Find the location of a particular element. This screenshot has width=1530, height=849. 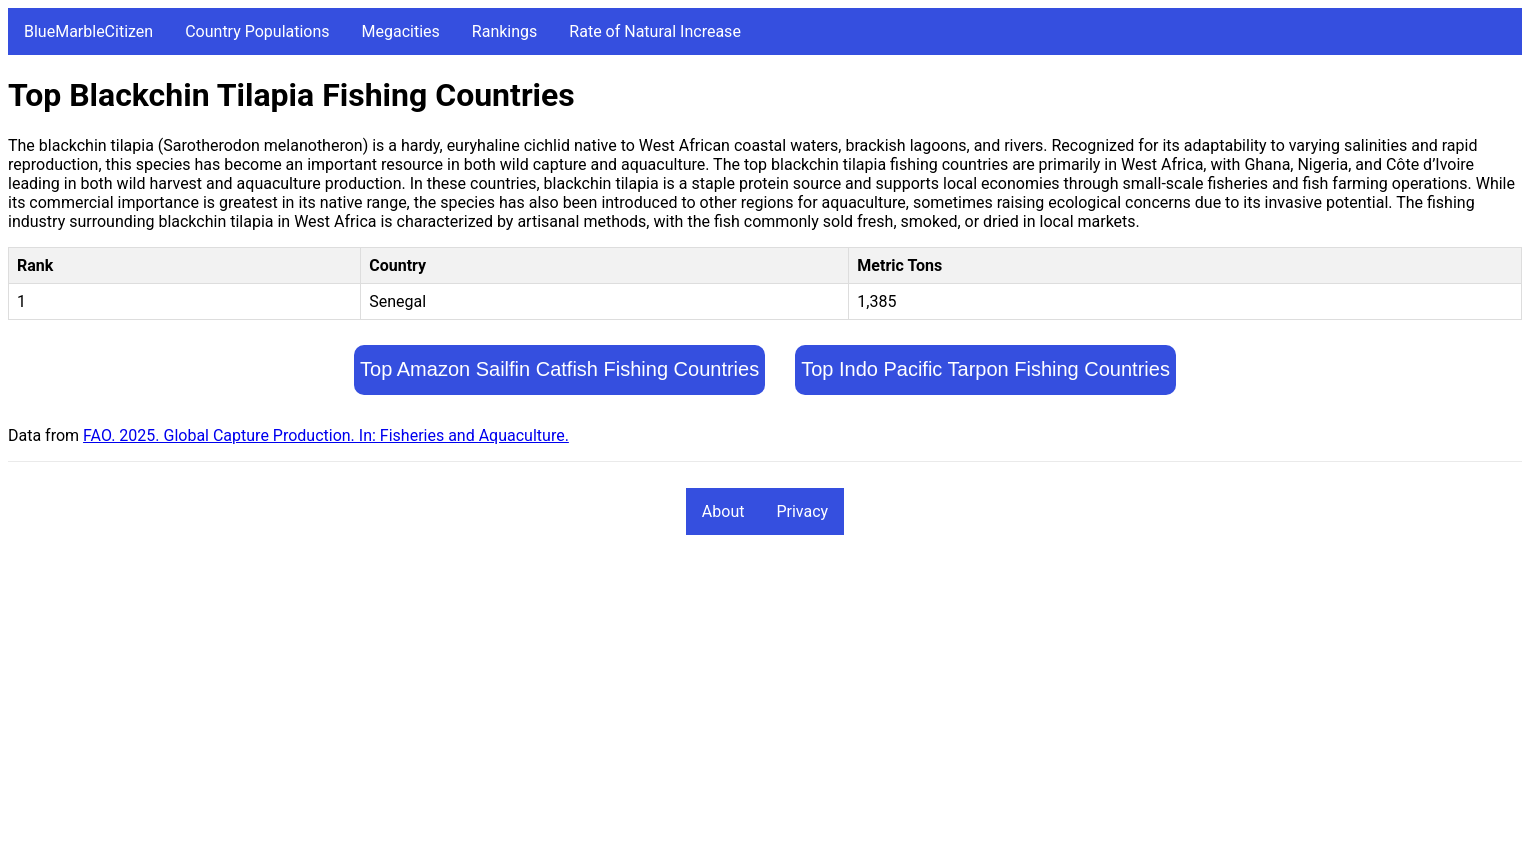

BlueMarbleCitizen is located at coordinates (88, 31).